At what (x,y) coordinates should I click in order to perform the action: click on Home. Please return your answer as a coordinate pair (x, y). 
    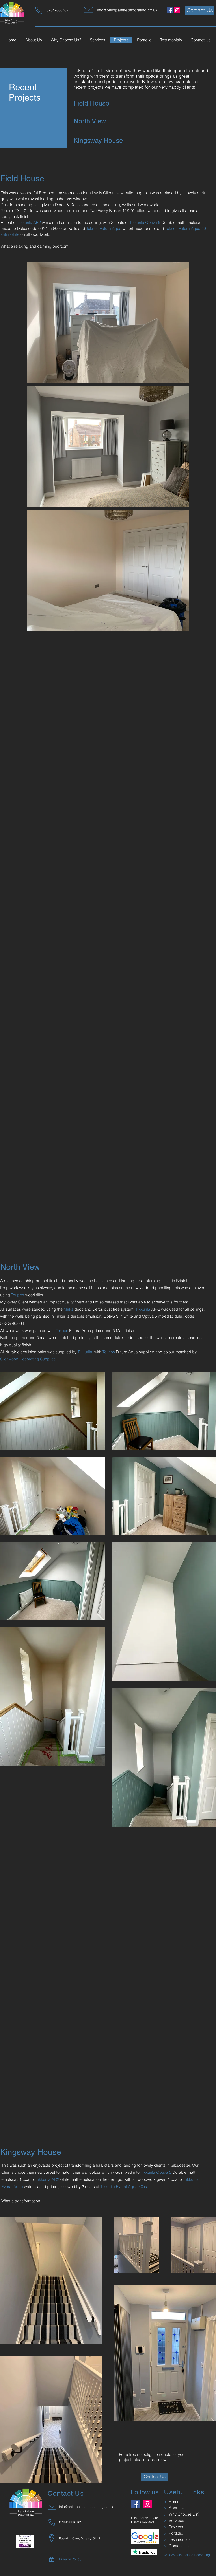
    Looking at the image, I should click on (173, 2501).